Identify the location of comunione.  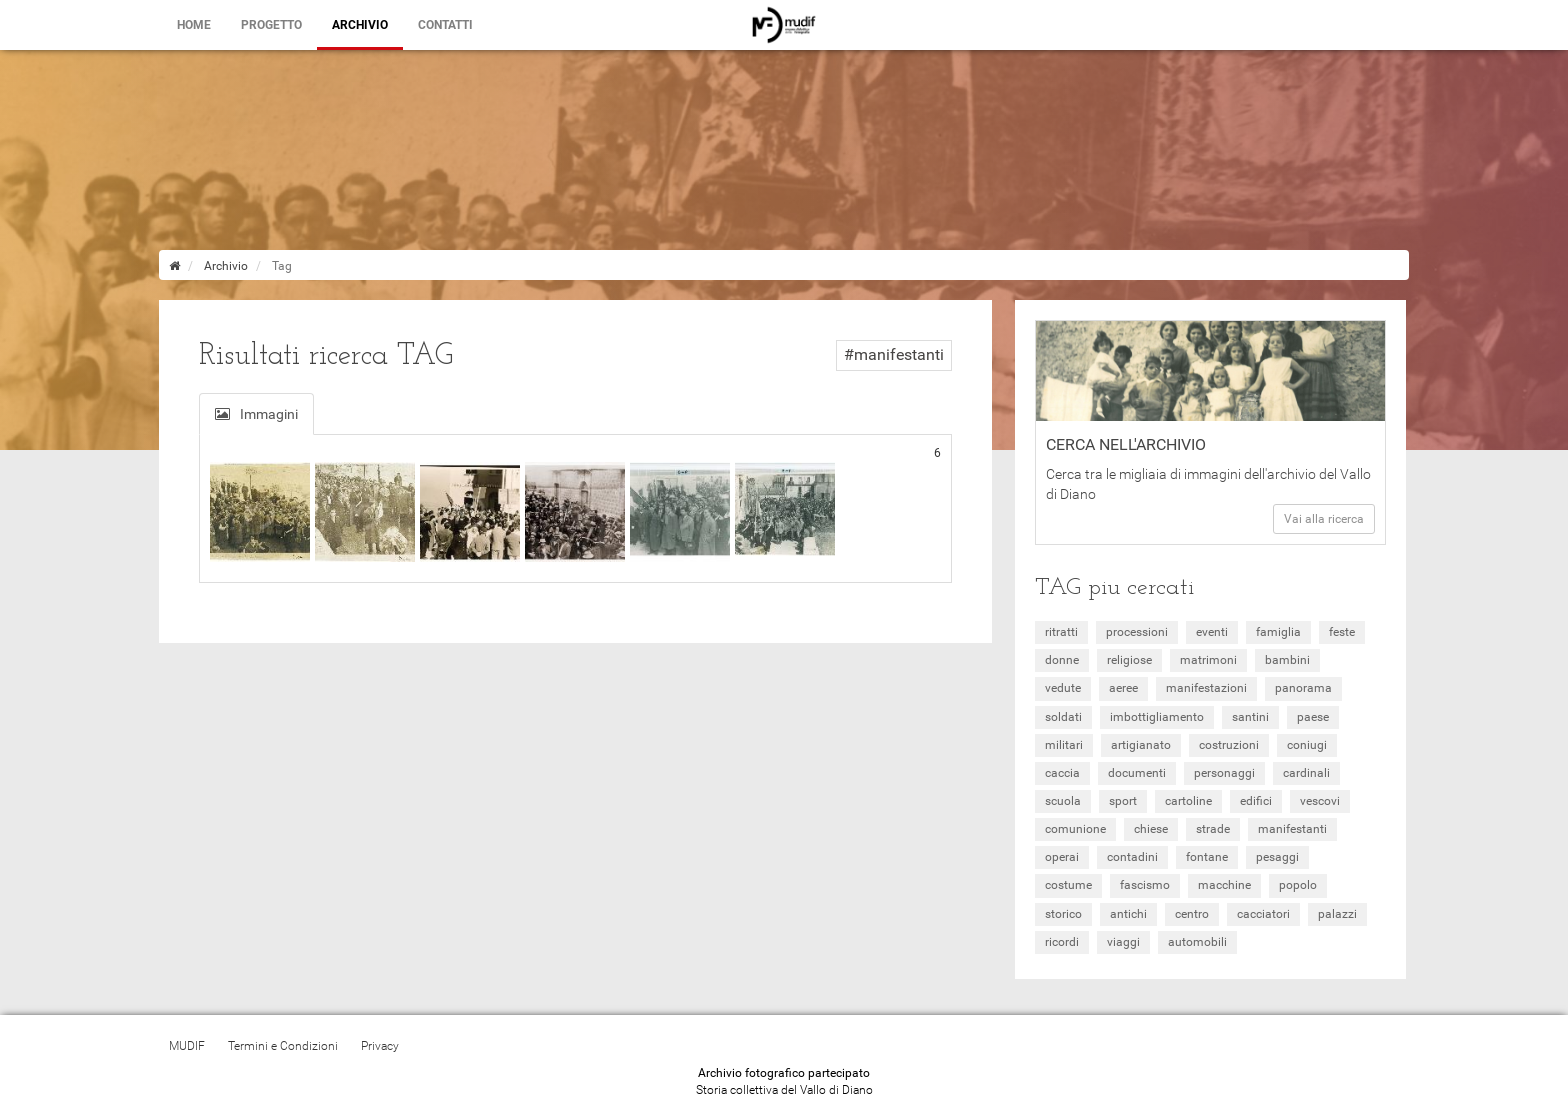
(1075, 829).